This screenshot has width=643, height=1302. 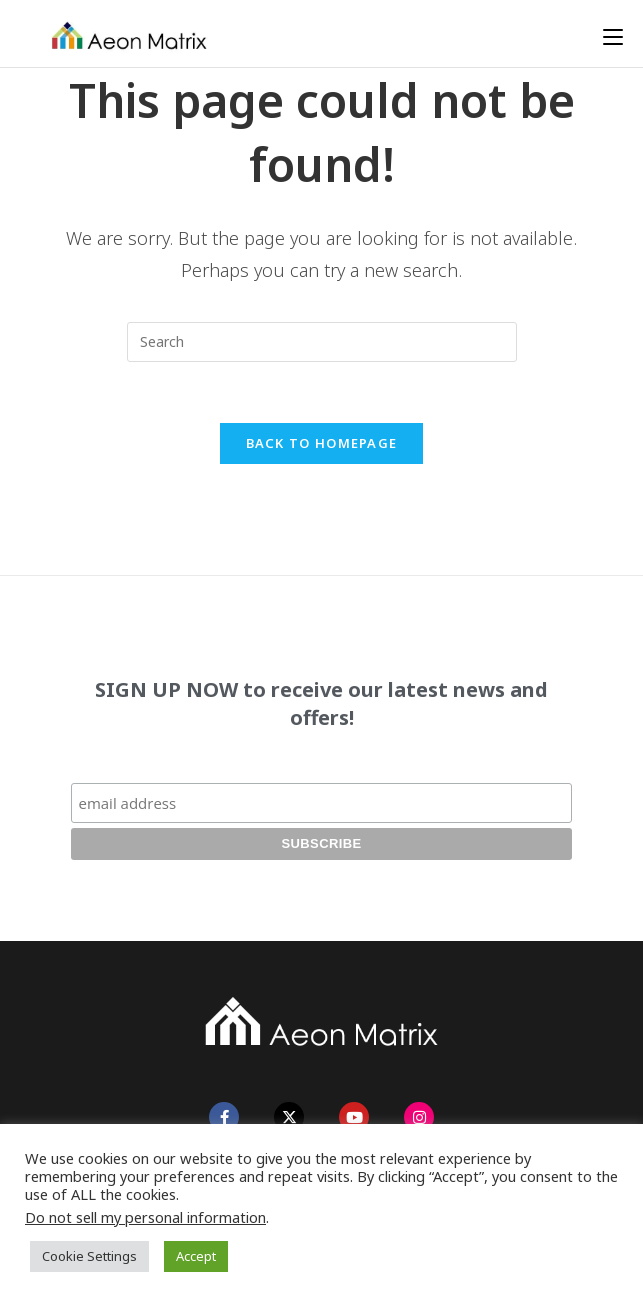 I want to click on Back To Homepage, so click(x=322, y=443).